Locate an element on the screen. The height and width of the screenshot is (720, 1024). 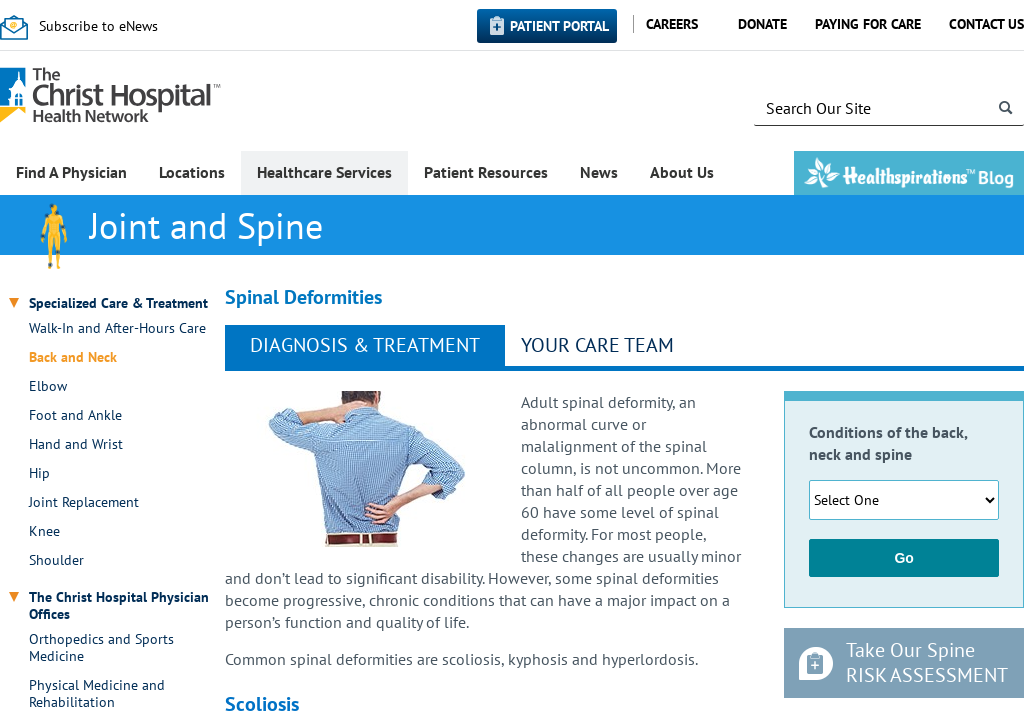
About Us is located at coordinates (682, 172).